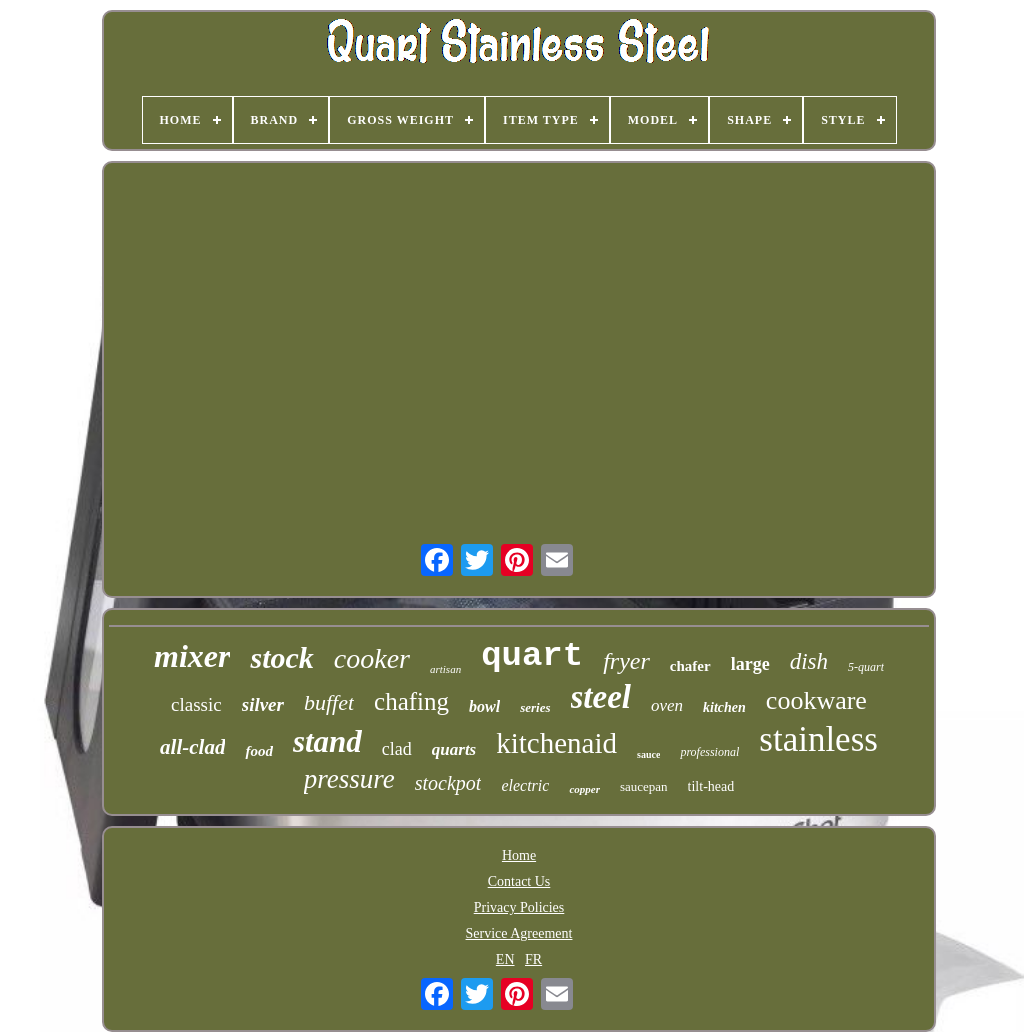  What do you see at coordinates (667, 705) in the screenshot?
I see `oven` at bounding box center [667, 705].